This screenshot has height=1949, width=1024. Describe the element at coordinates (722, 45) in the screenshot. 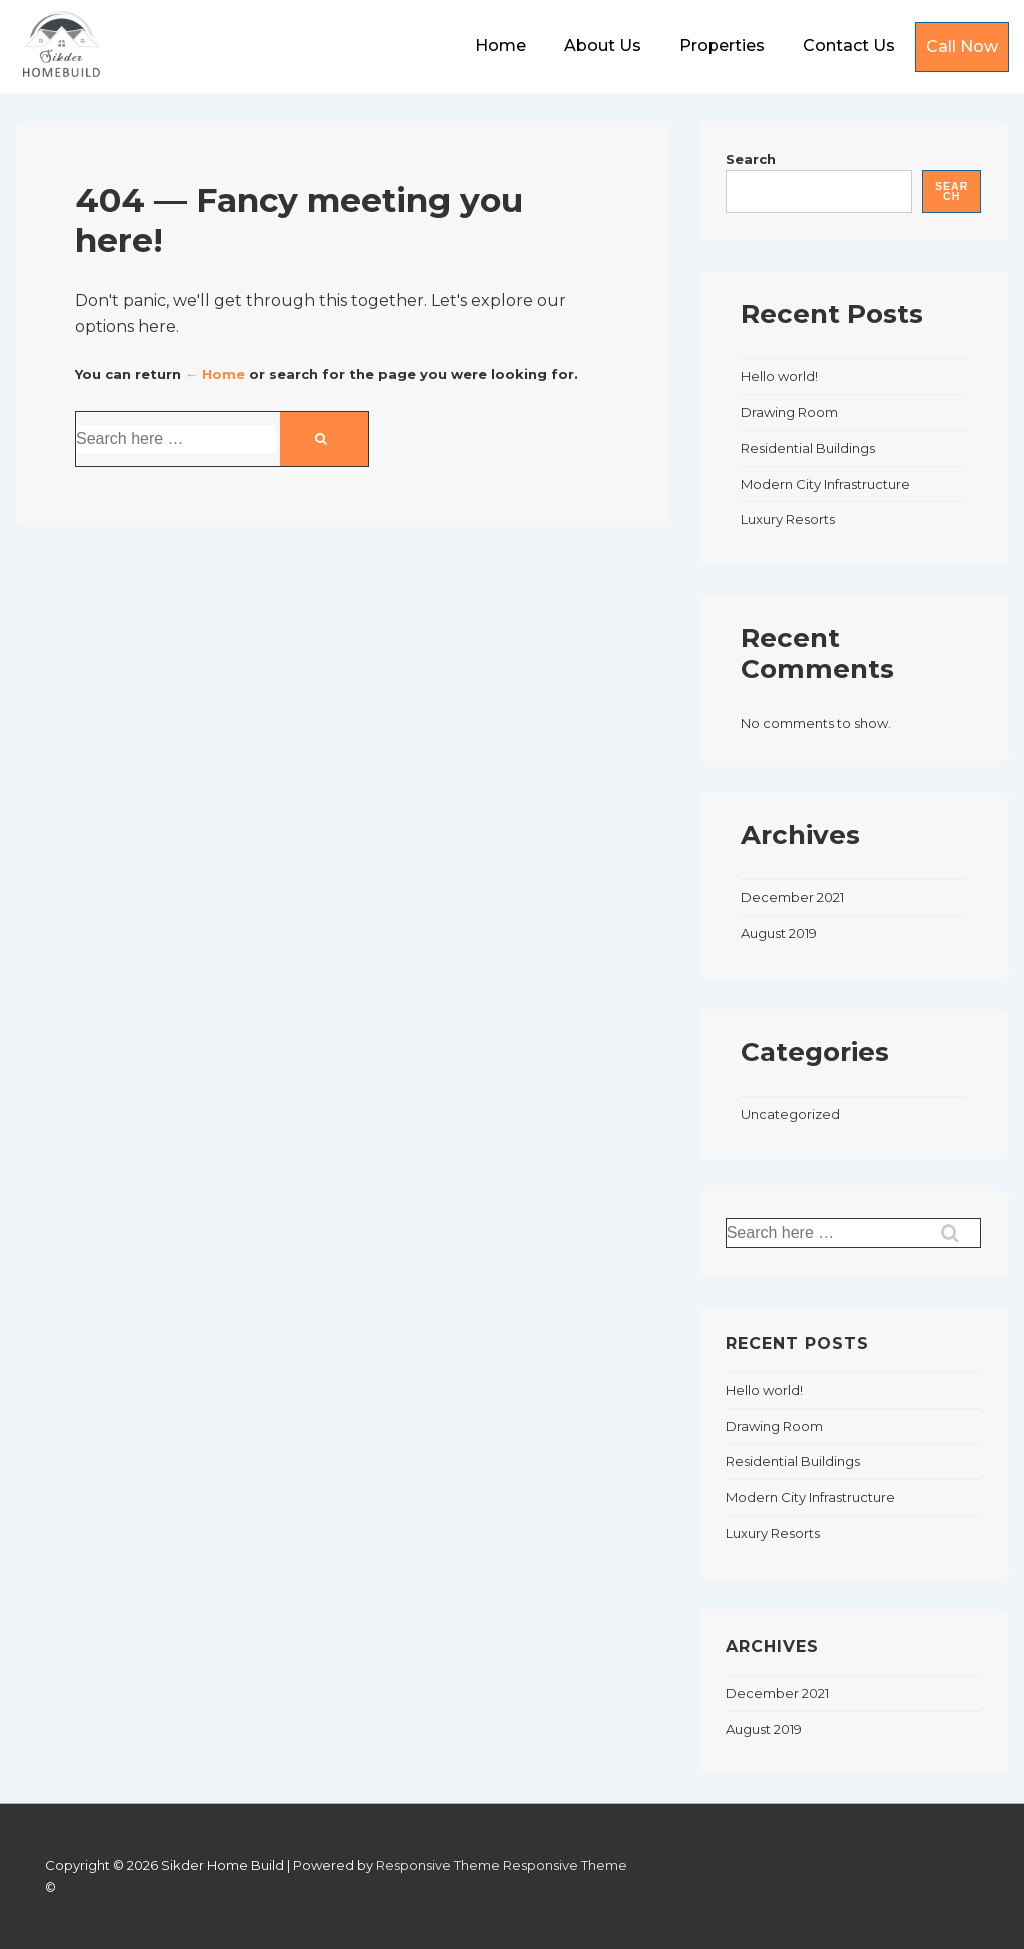

I see `Properties` at that location.